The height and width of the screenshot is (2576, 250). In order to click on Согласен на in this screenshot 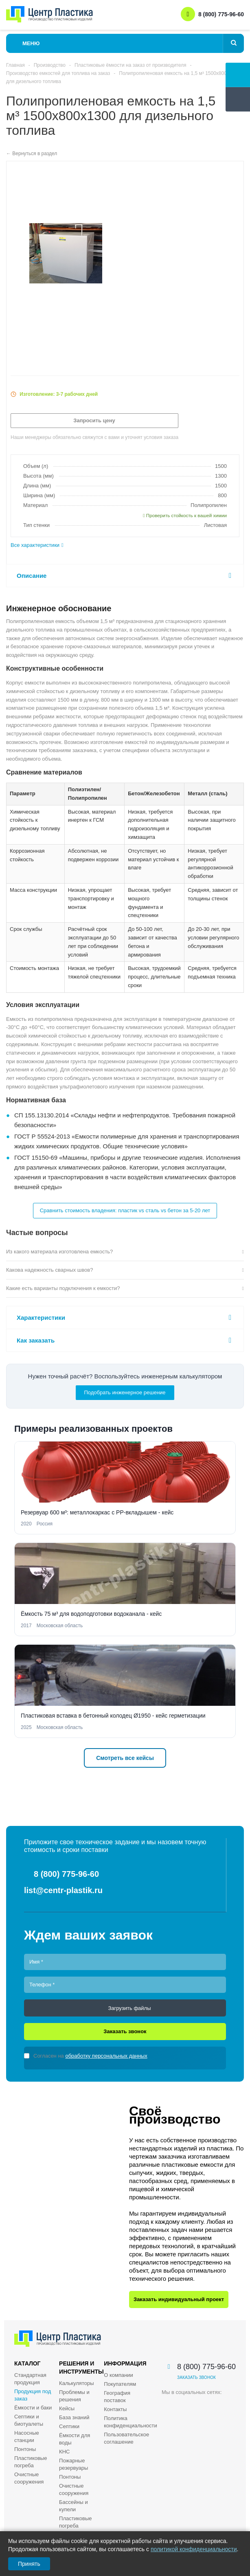, I will do `click(90, 2056)`.